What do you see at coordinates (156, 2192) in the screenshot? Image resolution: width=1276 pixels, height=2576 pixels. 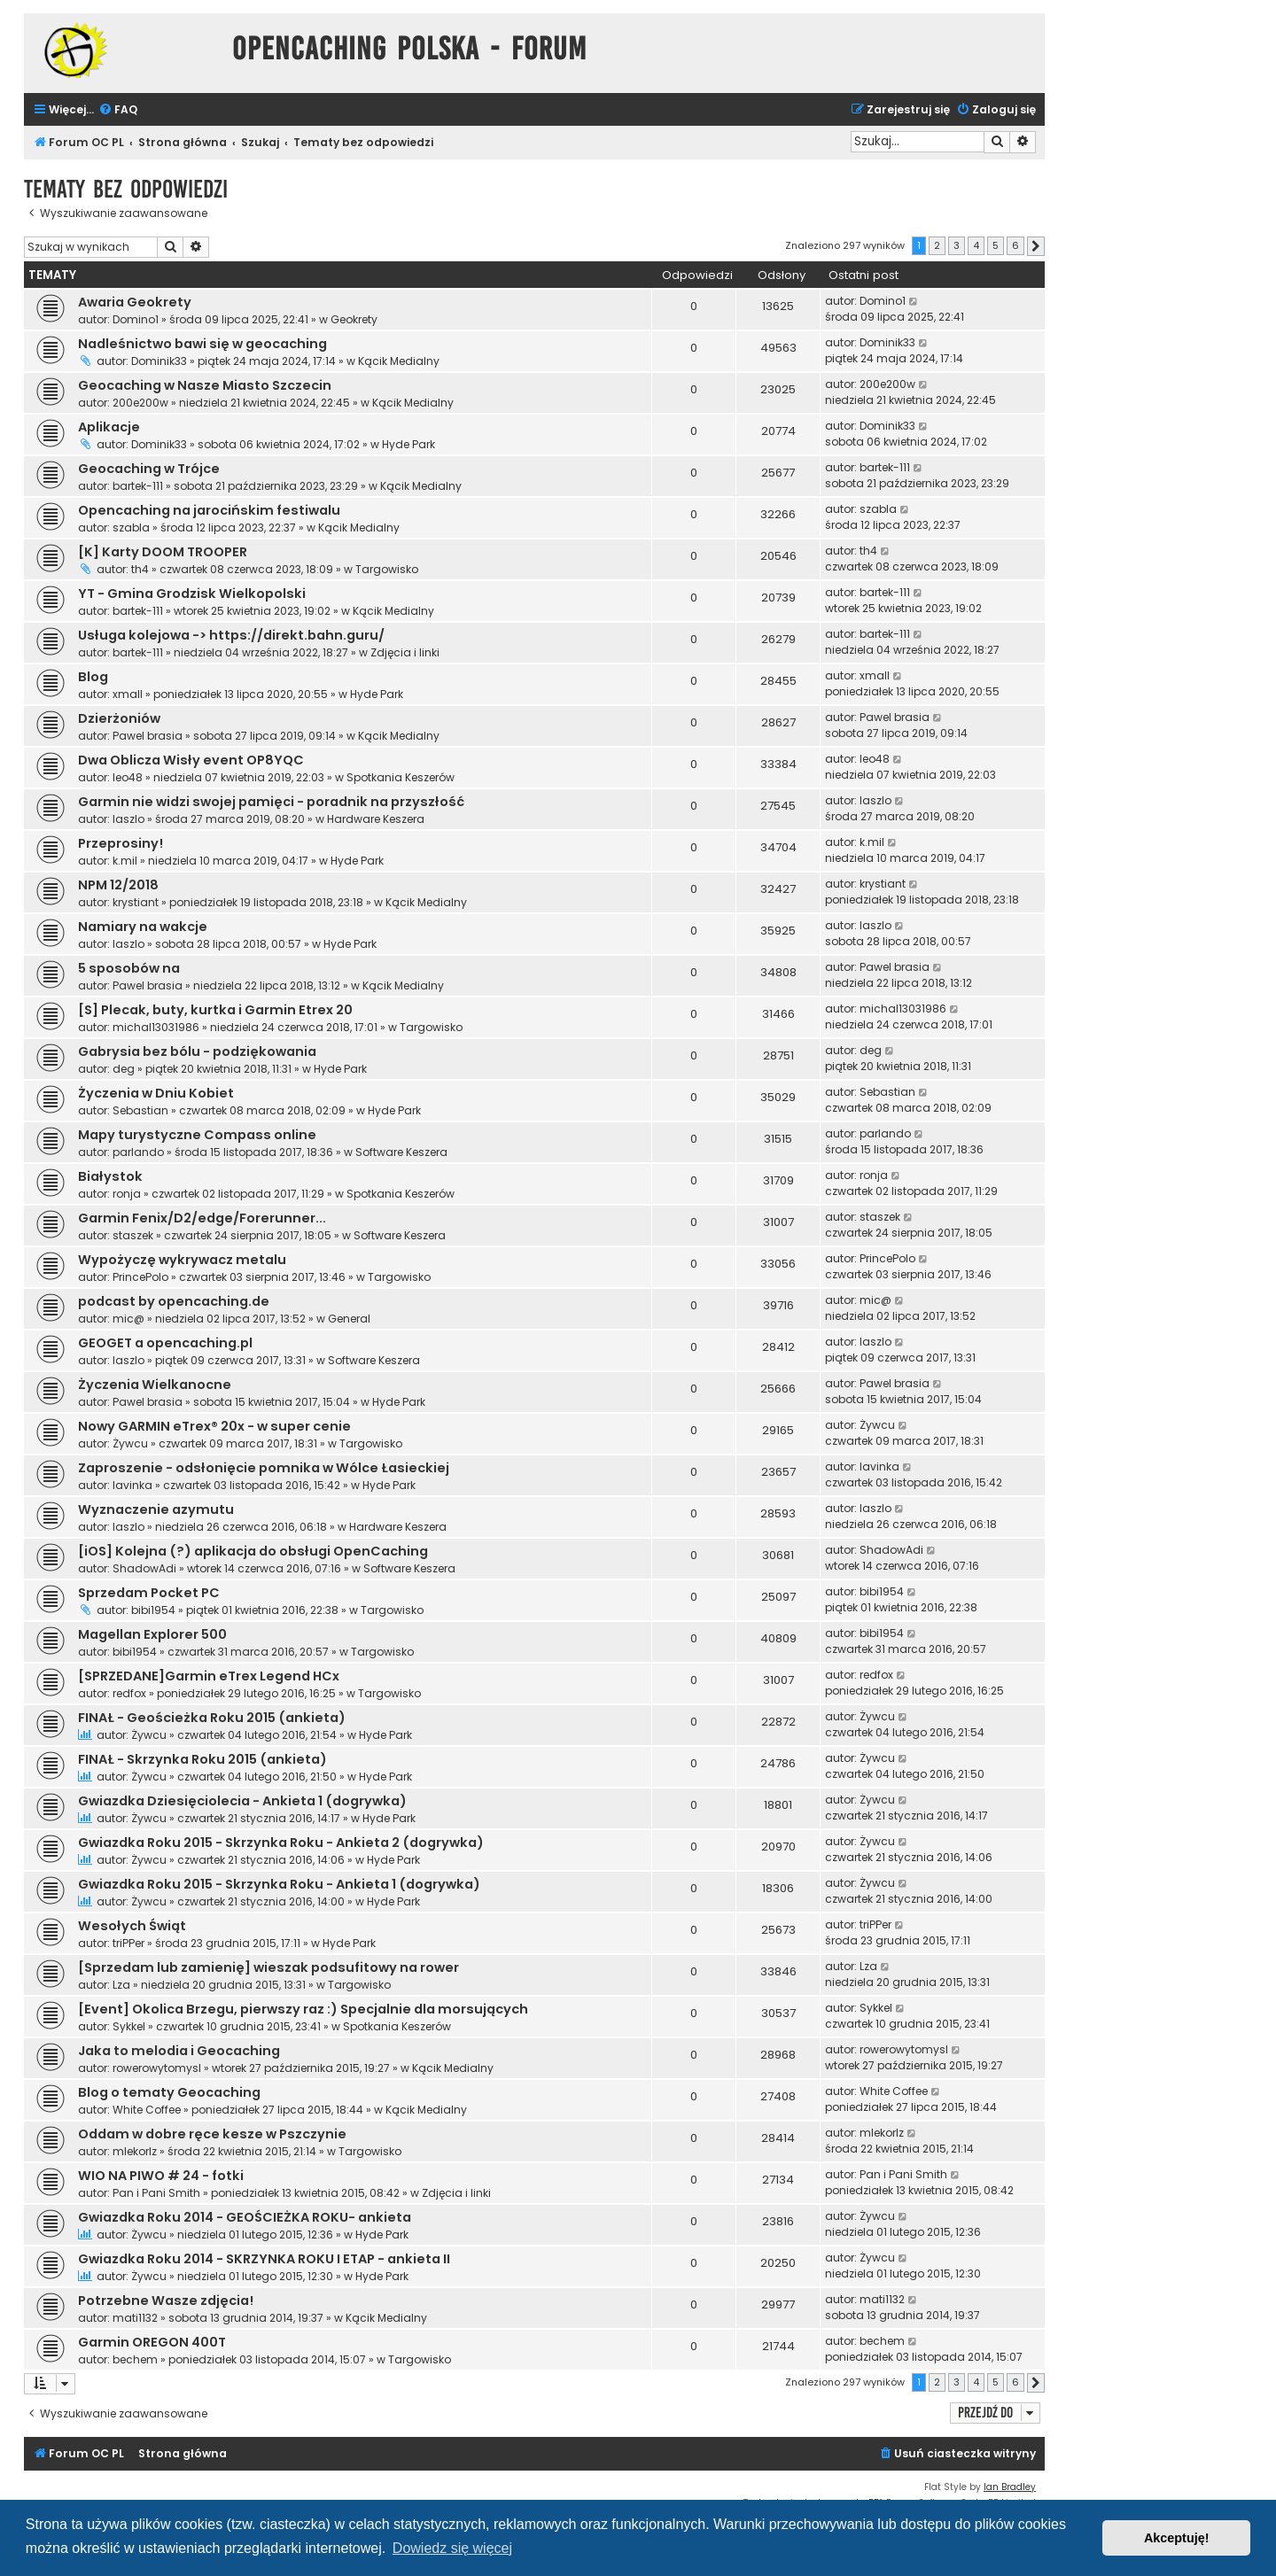 I see `Pan i Pani Smith` at bounding box center [156, 2192].